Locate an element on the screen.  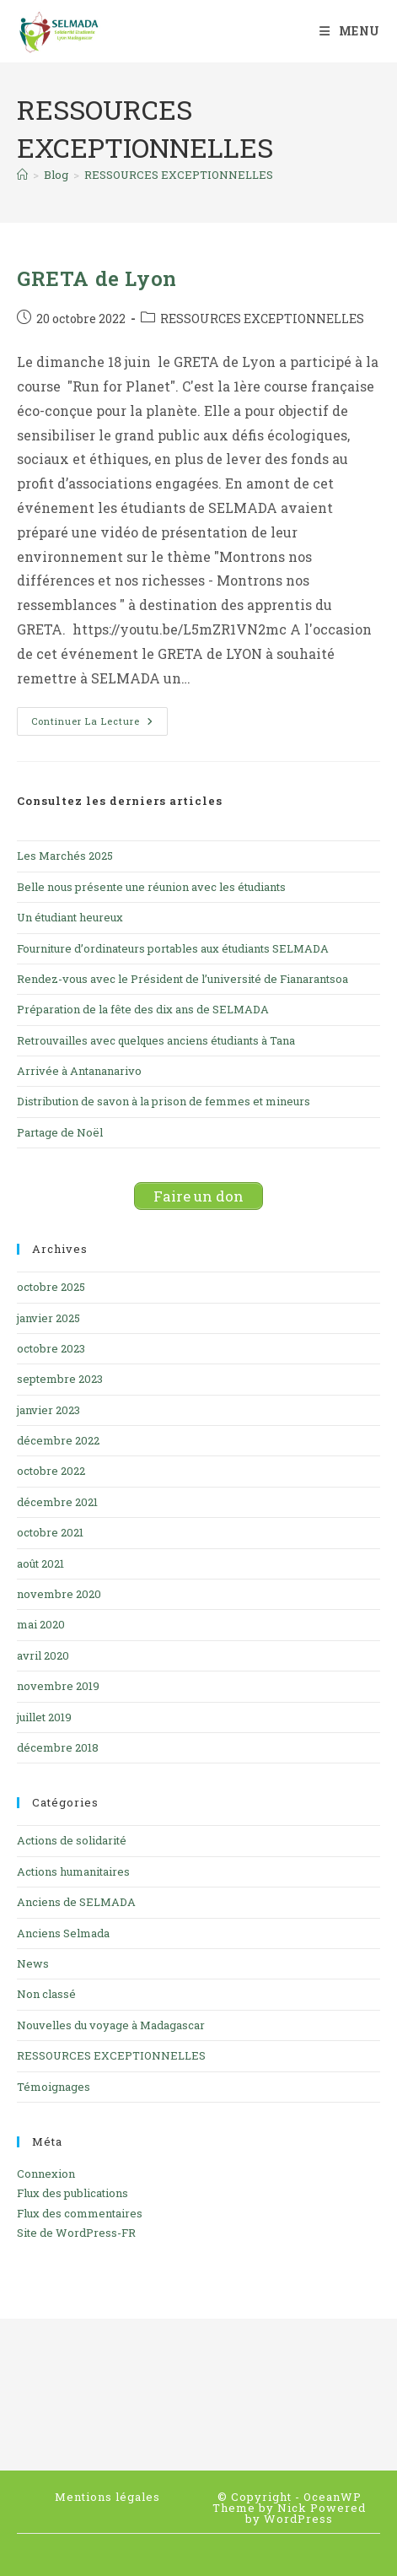
Actions humanitaires is located at coordinates (73, 1871).